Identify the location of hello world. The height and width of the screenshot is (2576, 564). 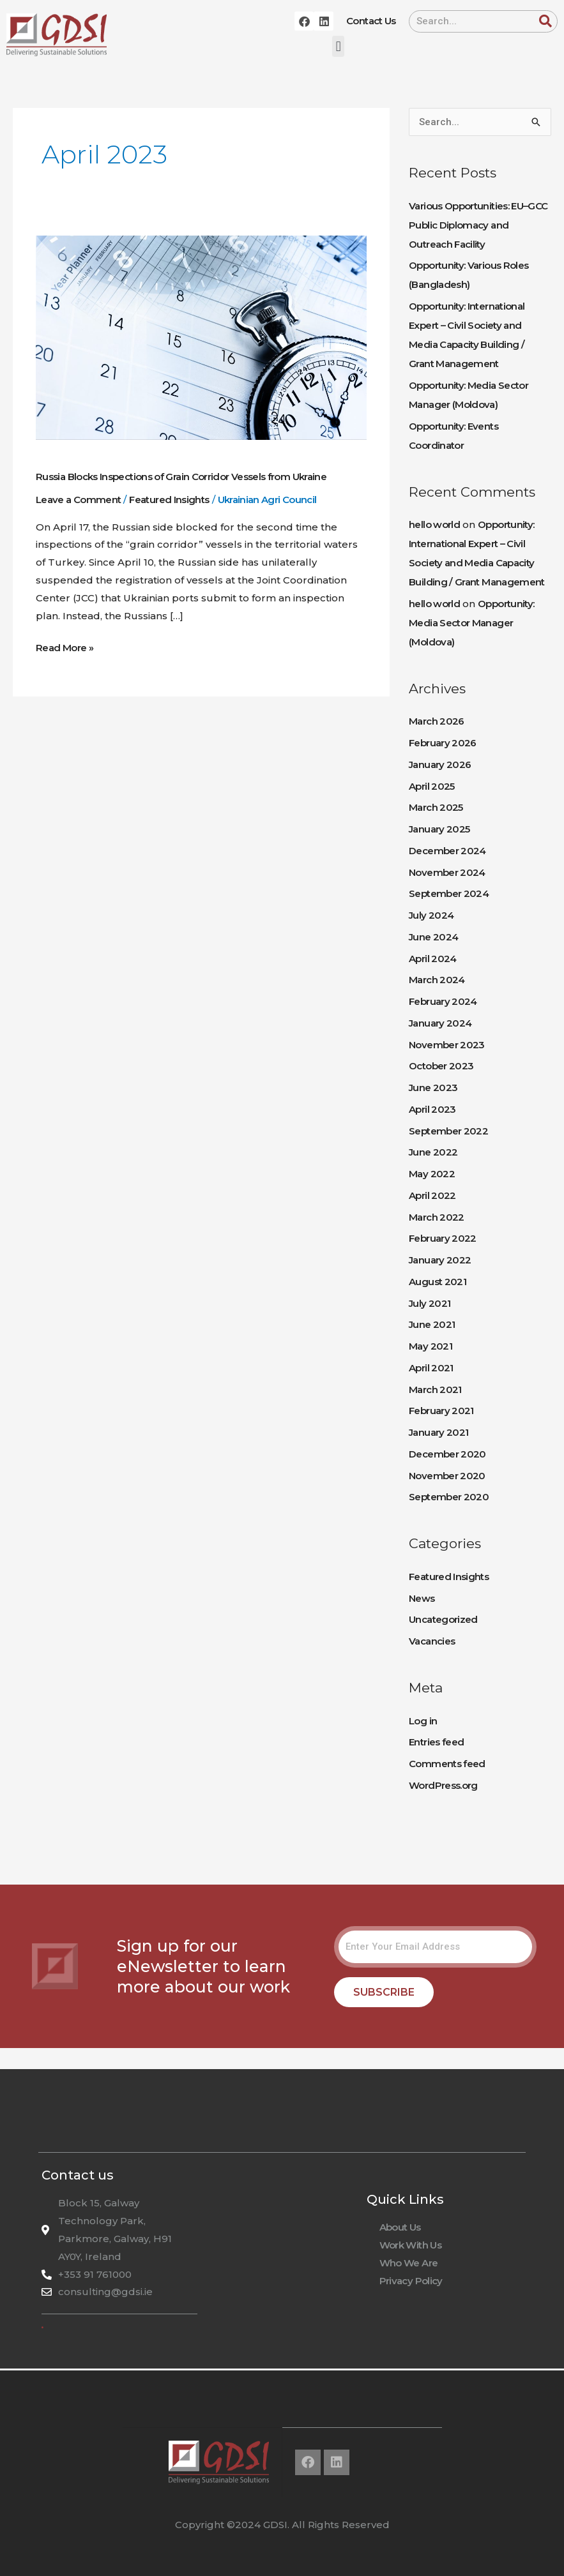
(434, 524).